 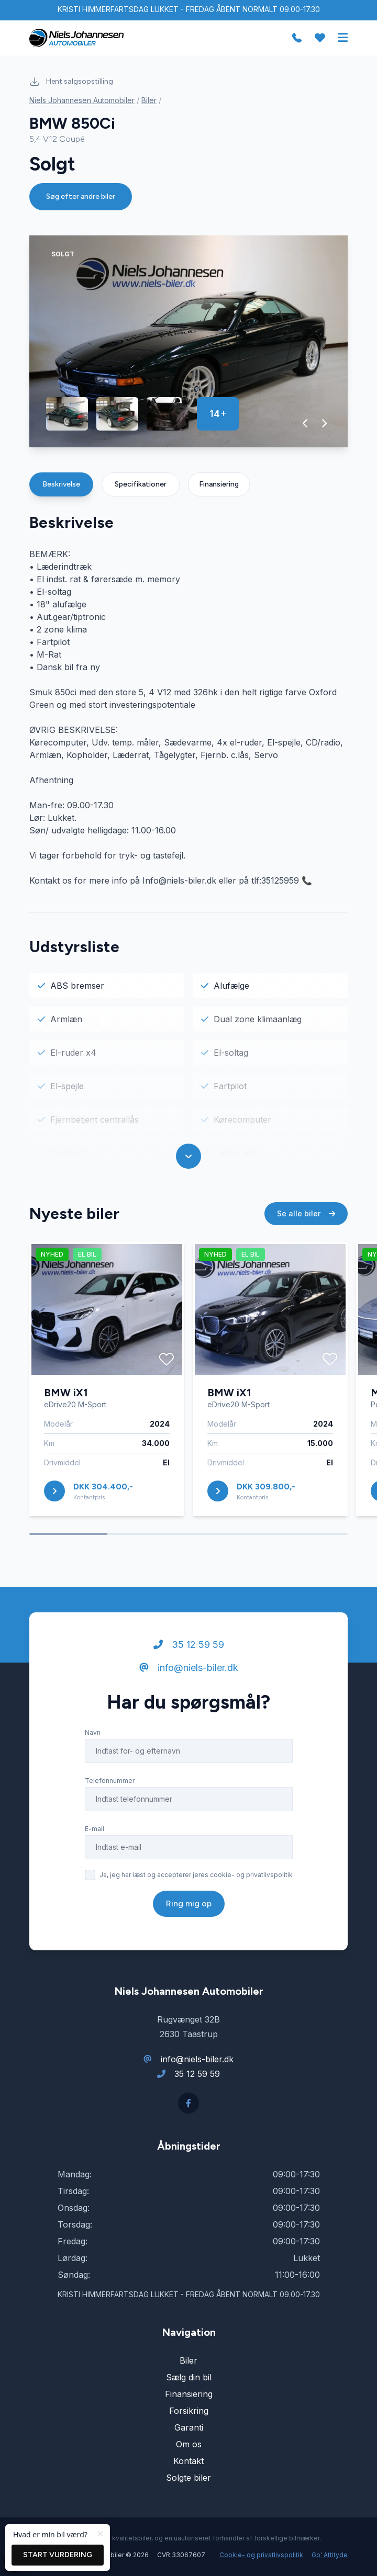 What do you see at coordinates (61, 484) in the screenshot?
I see `Beskrivelse` at bounding box center [61, 484].